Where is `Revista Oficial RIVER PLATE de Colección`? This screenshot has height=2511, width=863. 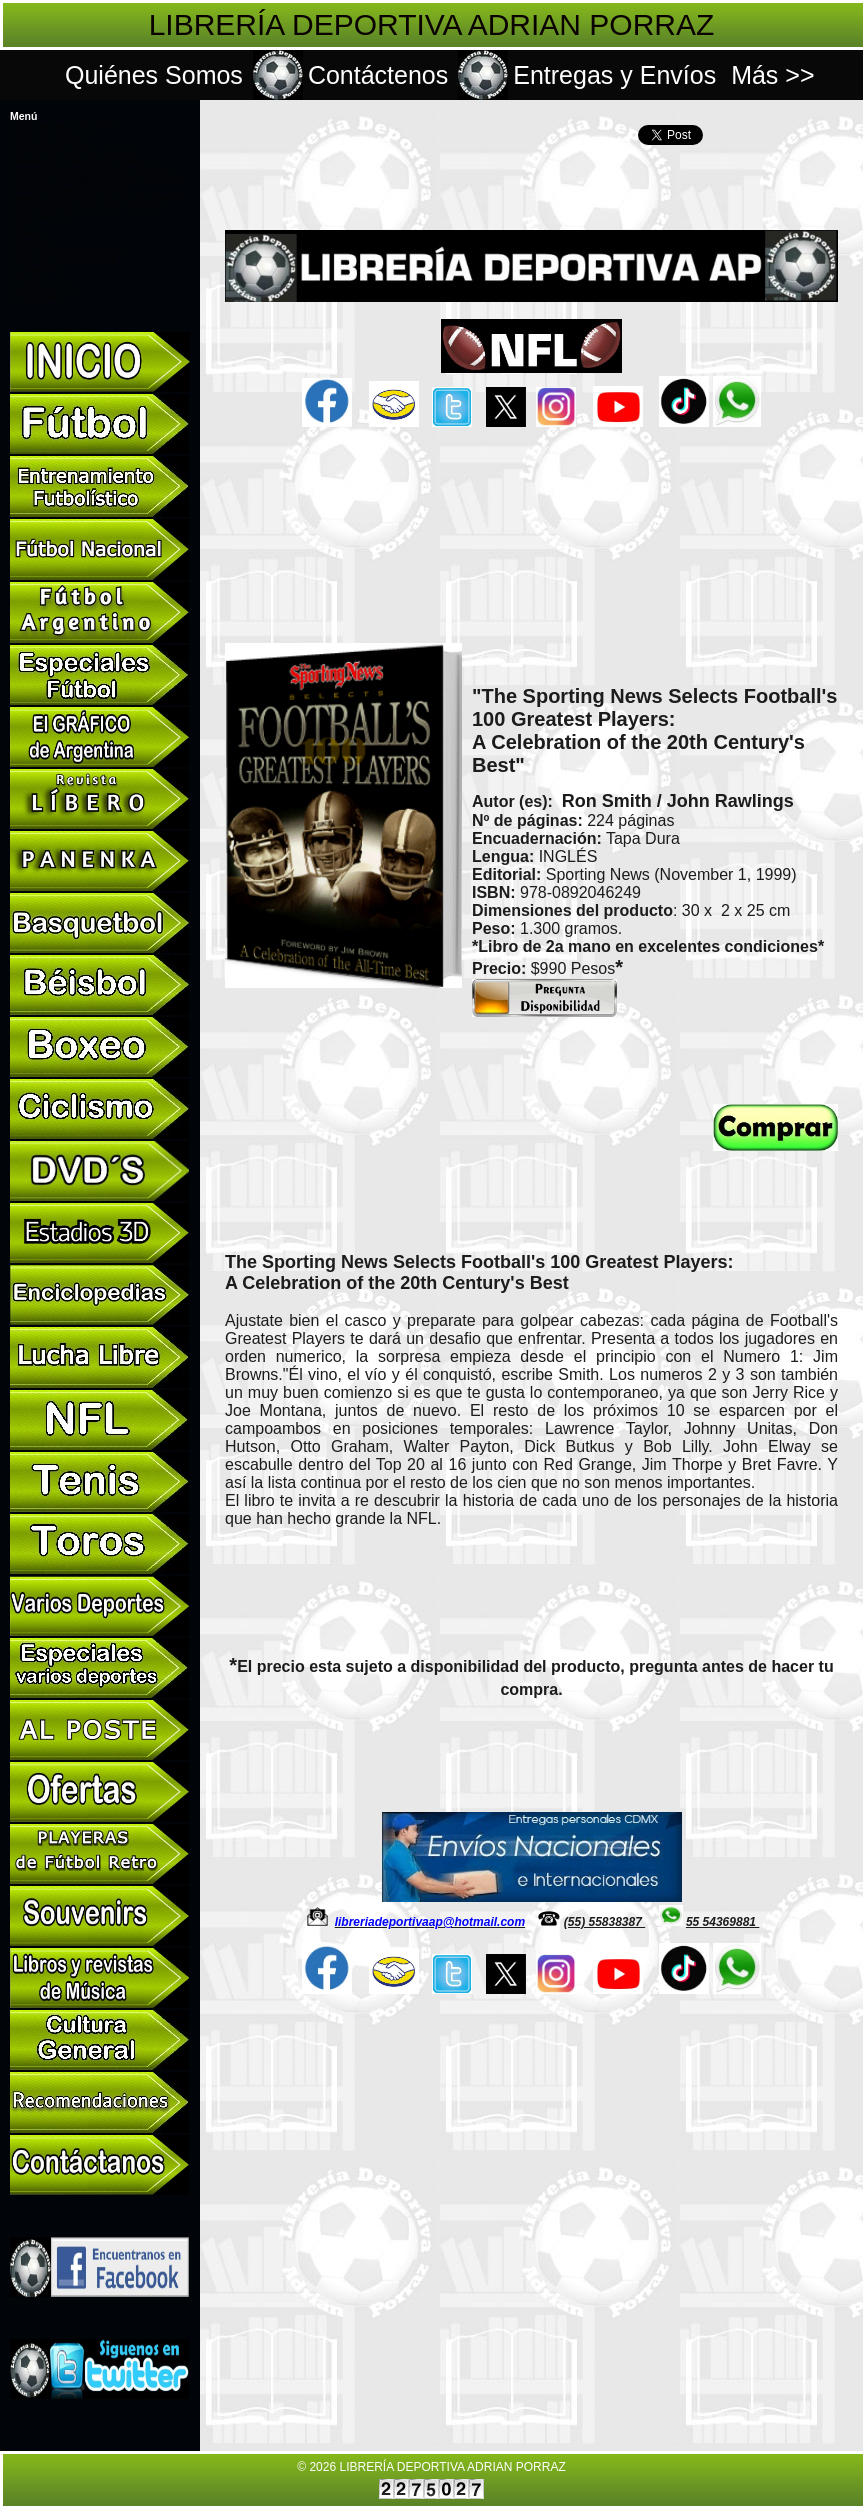
Revista Oficial RIVER PLATE de Colección is located at coordinates (99, 198).